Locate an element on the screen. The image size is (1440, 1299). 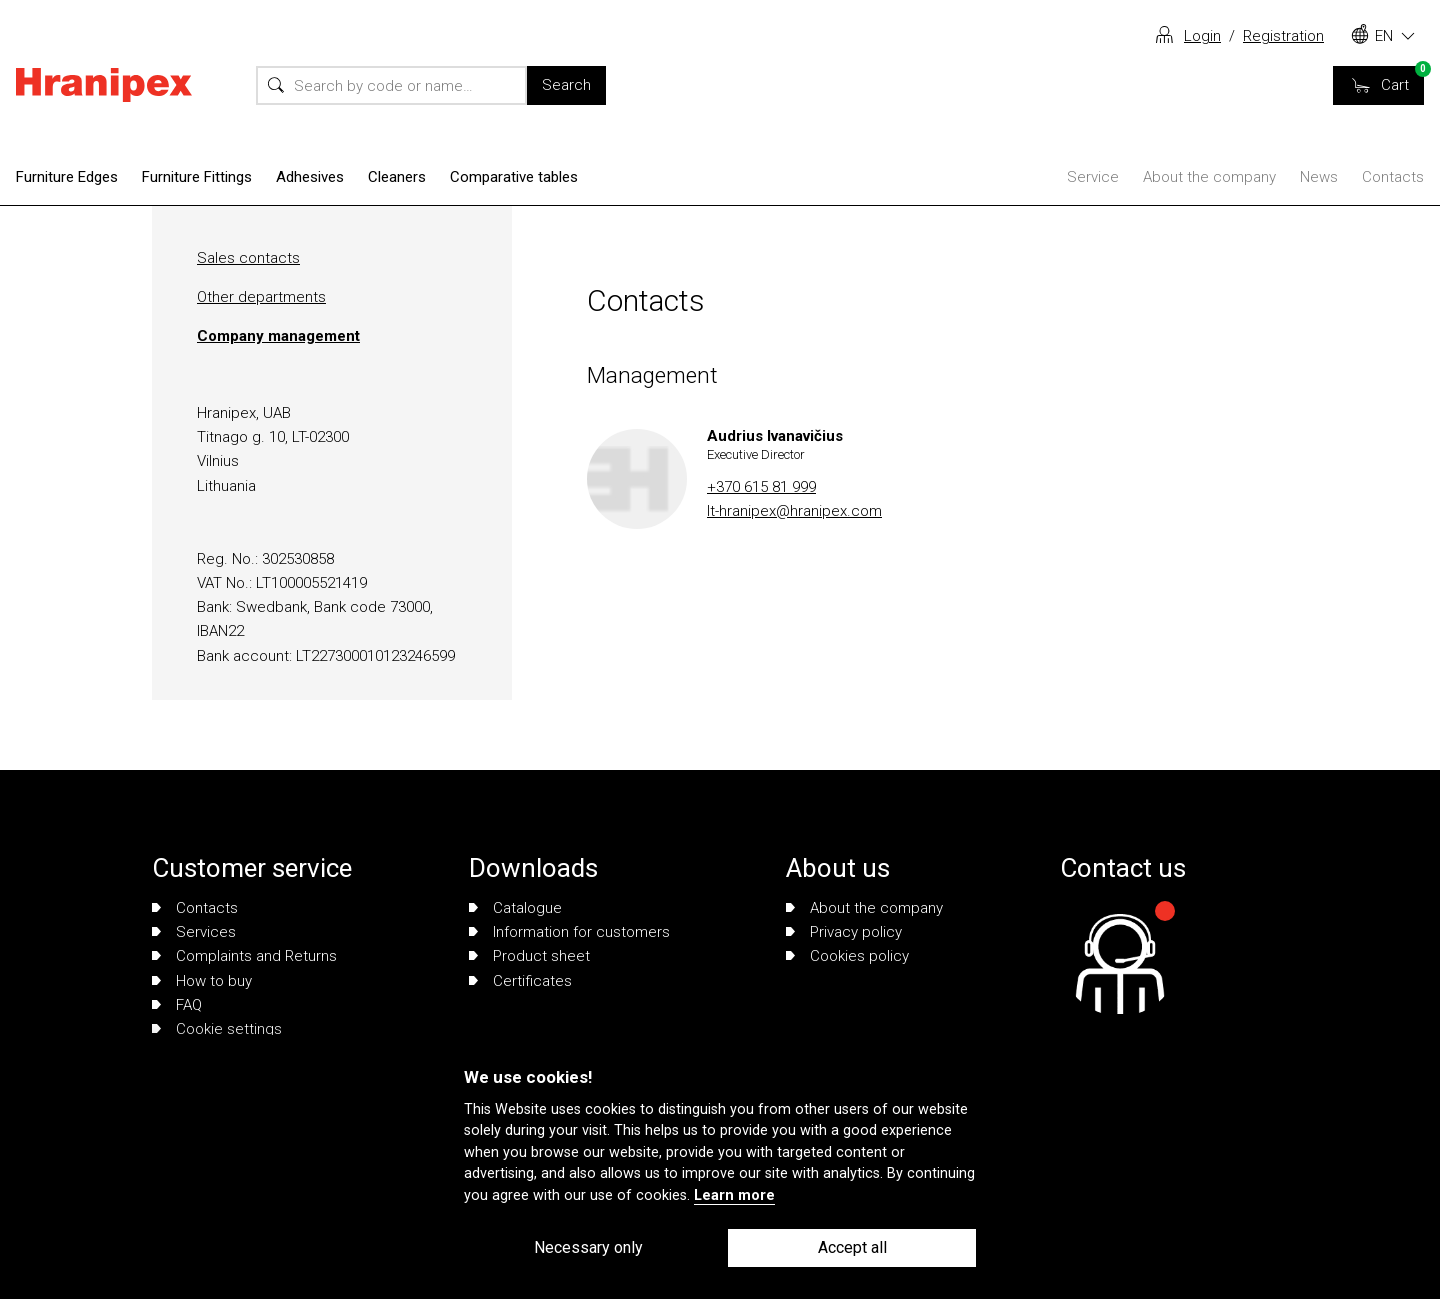
Product sheet is located at coordinates (529, 956).